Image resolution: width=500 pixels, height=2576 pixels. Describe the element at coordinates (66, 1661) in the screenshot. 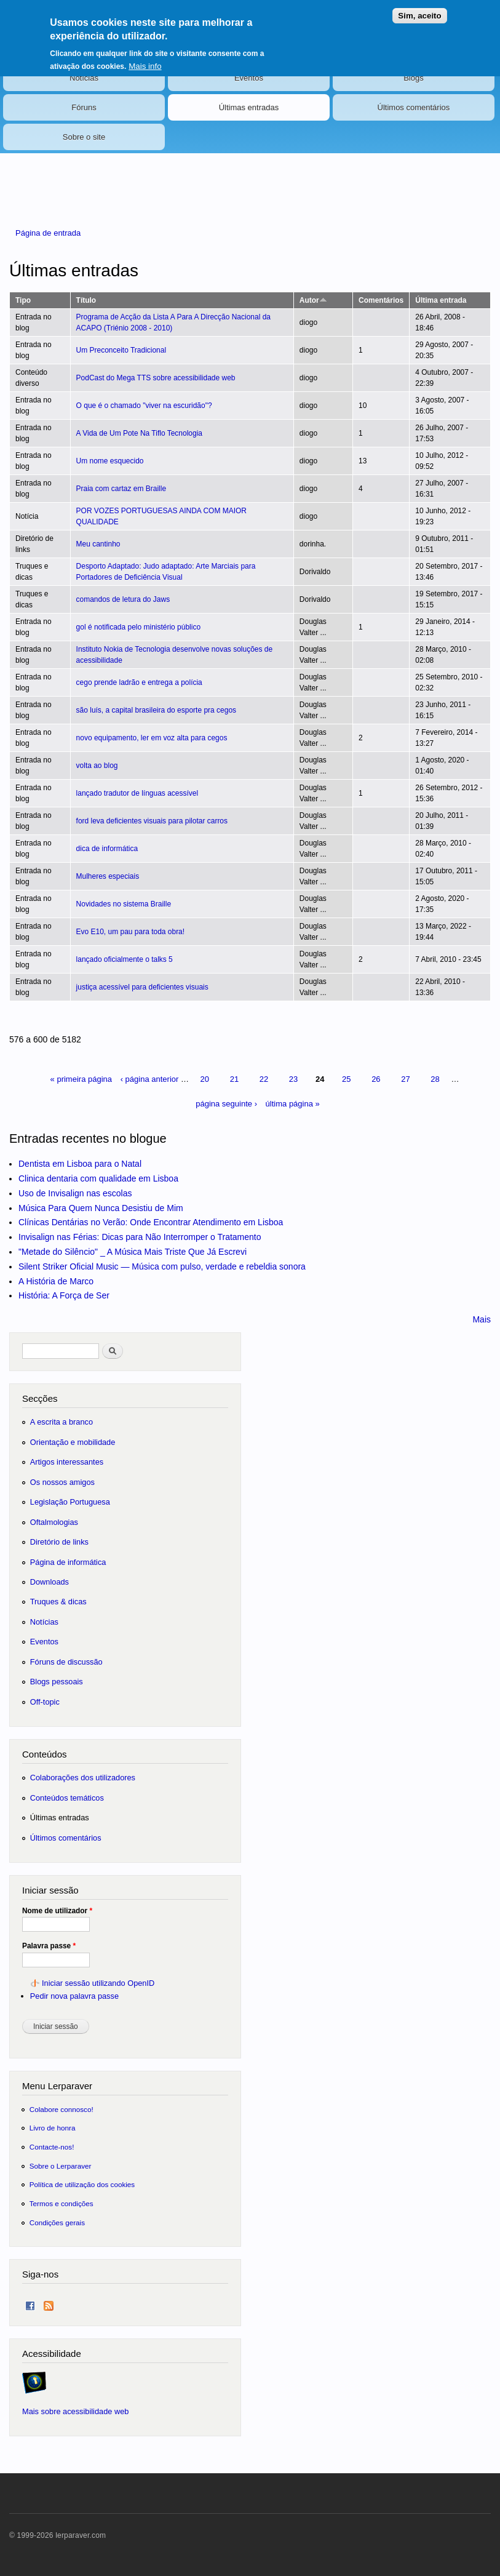

I see `Fóruns de discussão` at that location.